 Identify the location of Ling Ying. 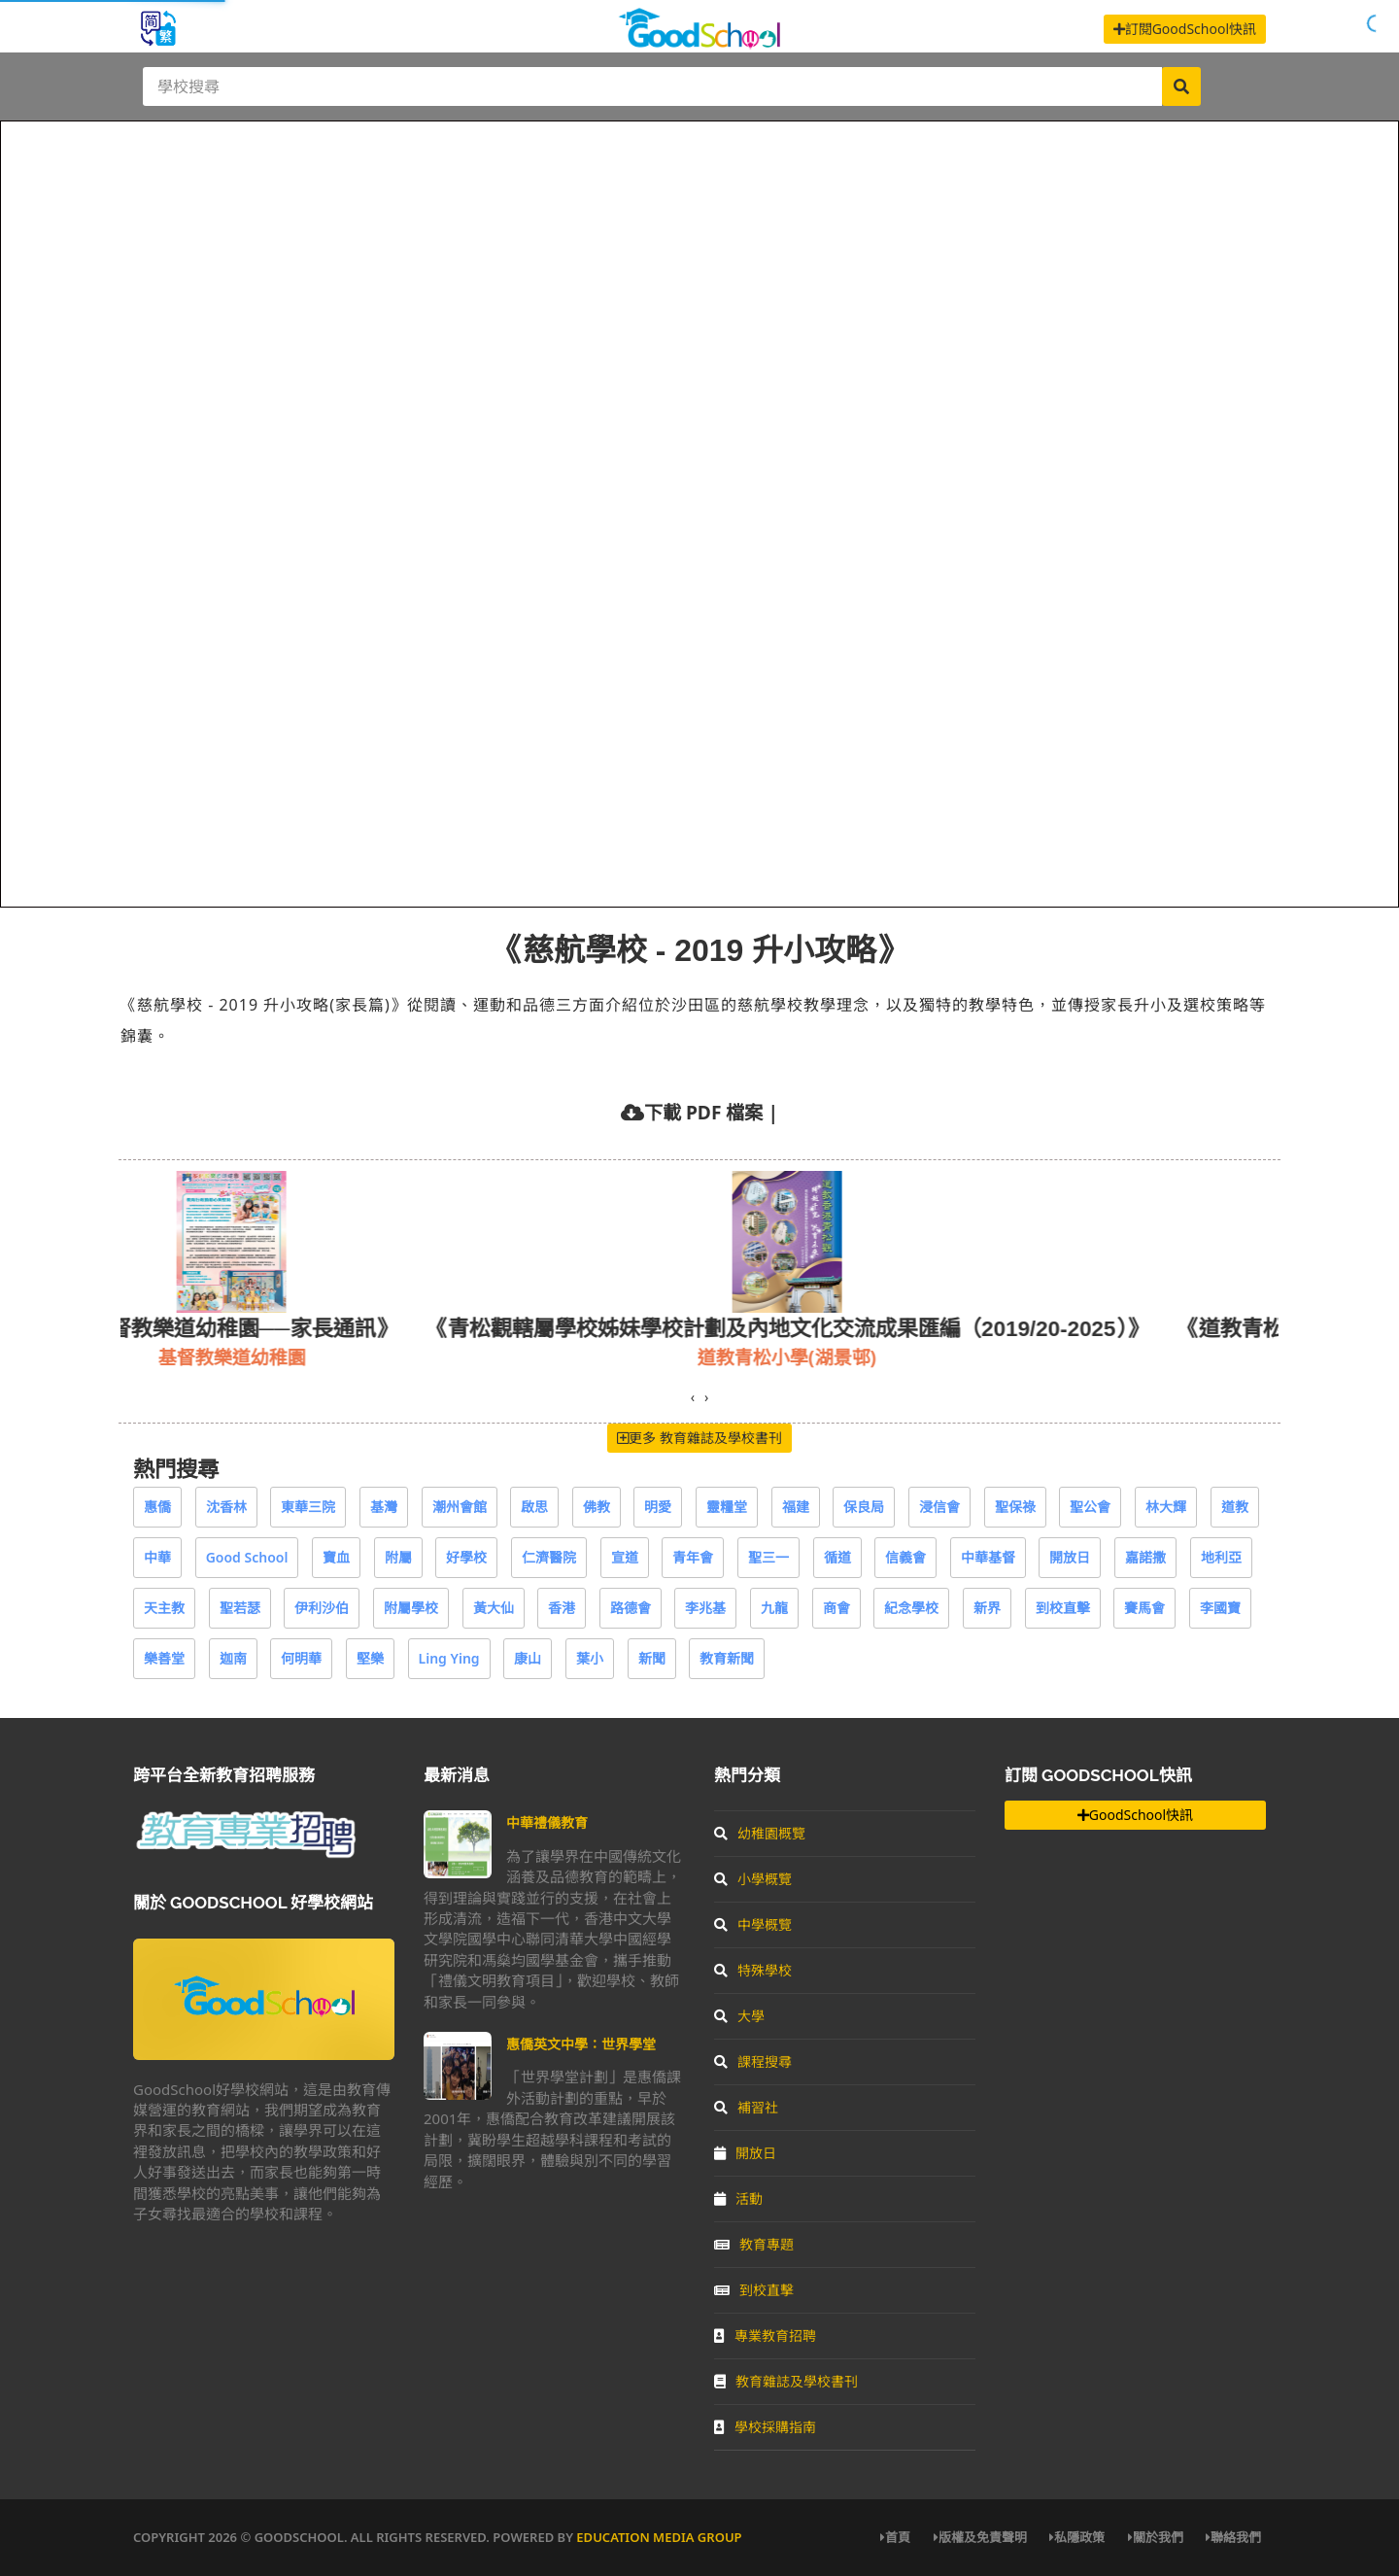
(449, 1658).